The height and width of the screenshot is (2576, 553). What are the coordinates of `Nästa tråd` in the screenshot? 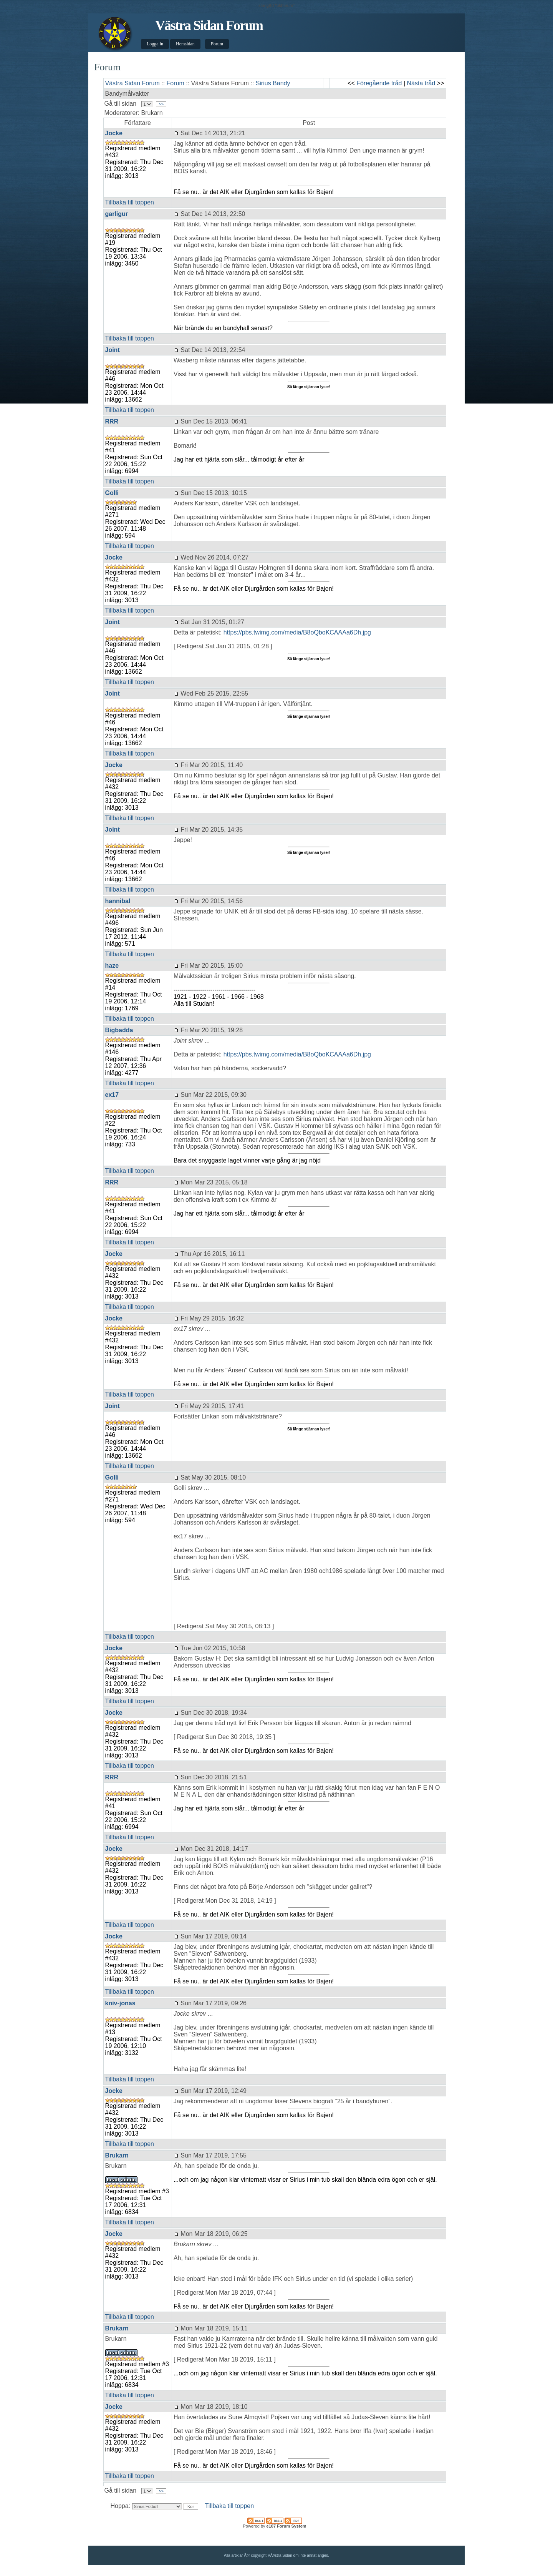 It's located at (421, 83).